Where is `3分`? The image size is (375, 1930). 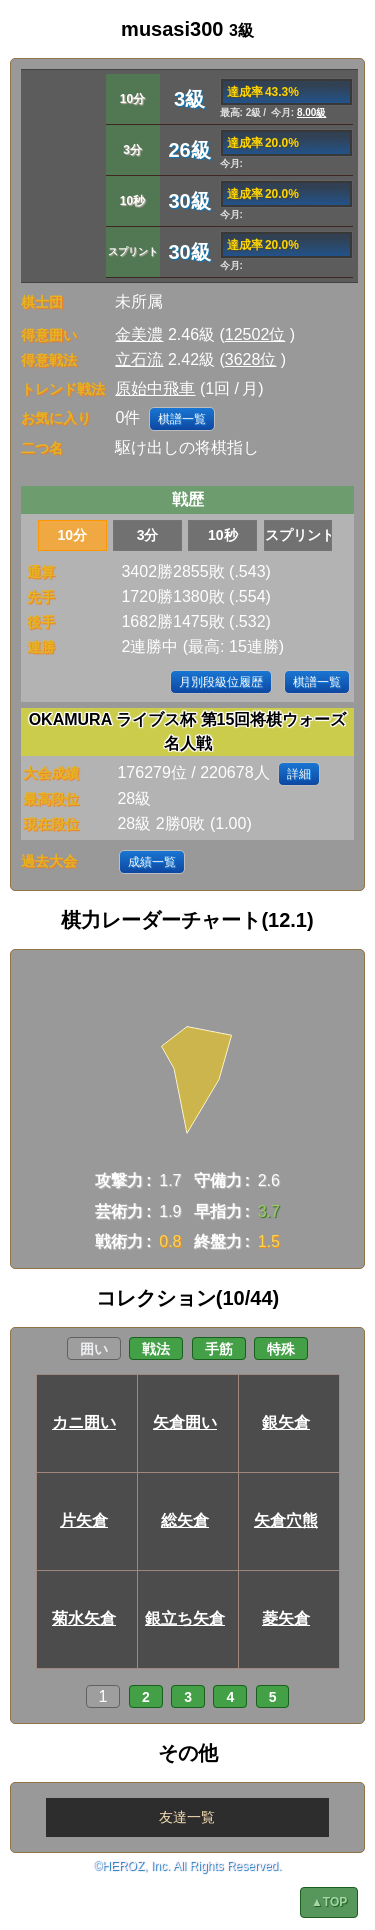
3分 is located at coordinates (148, 535).